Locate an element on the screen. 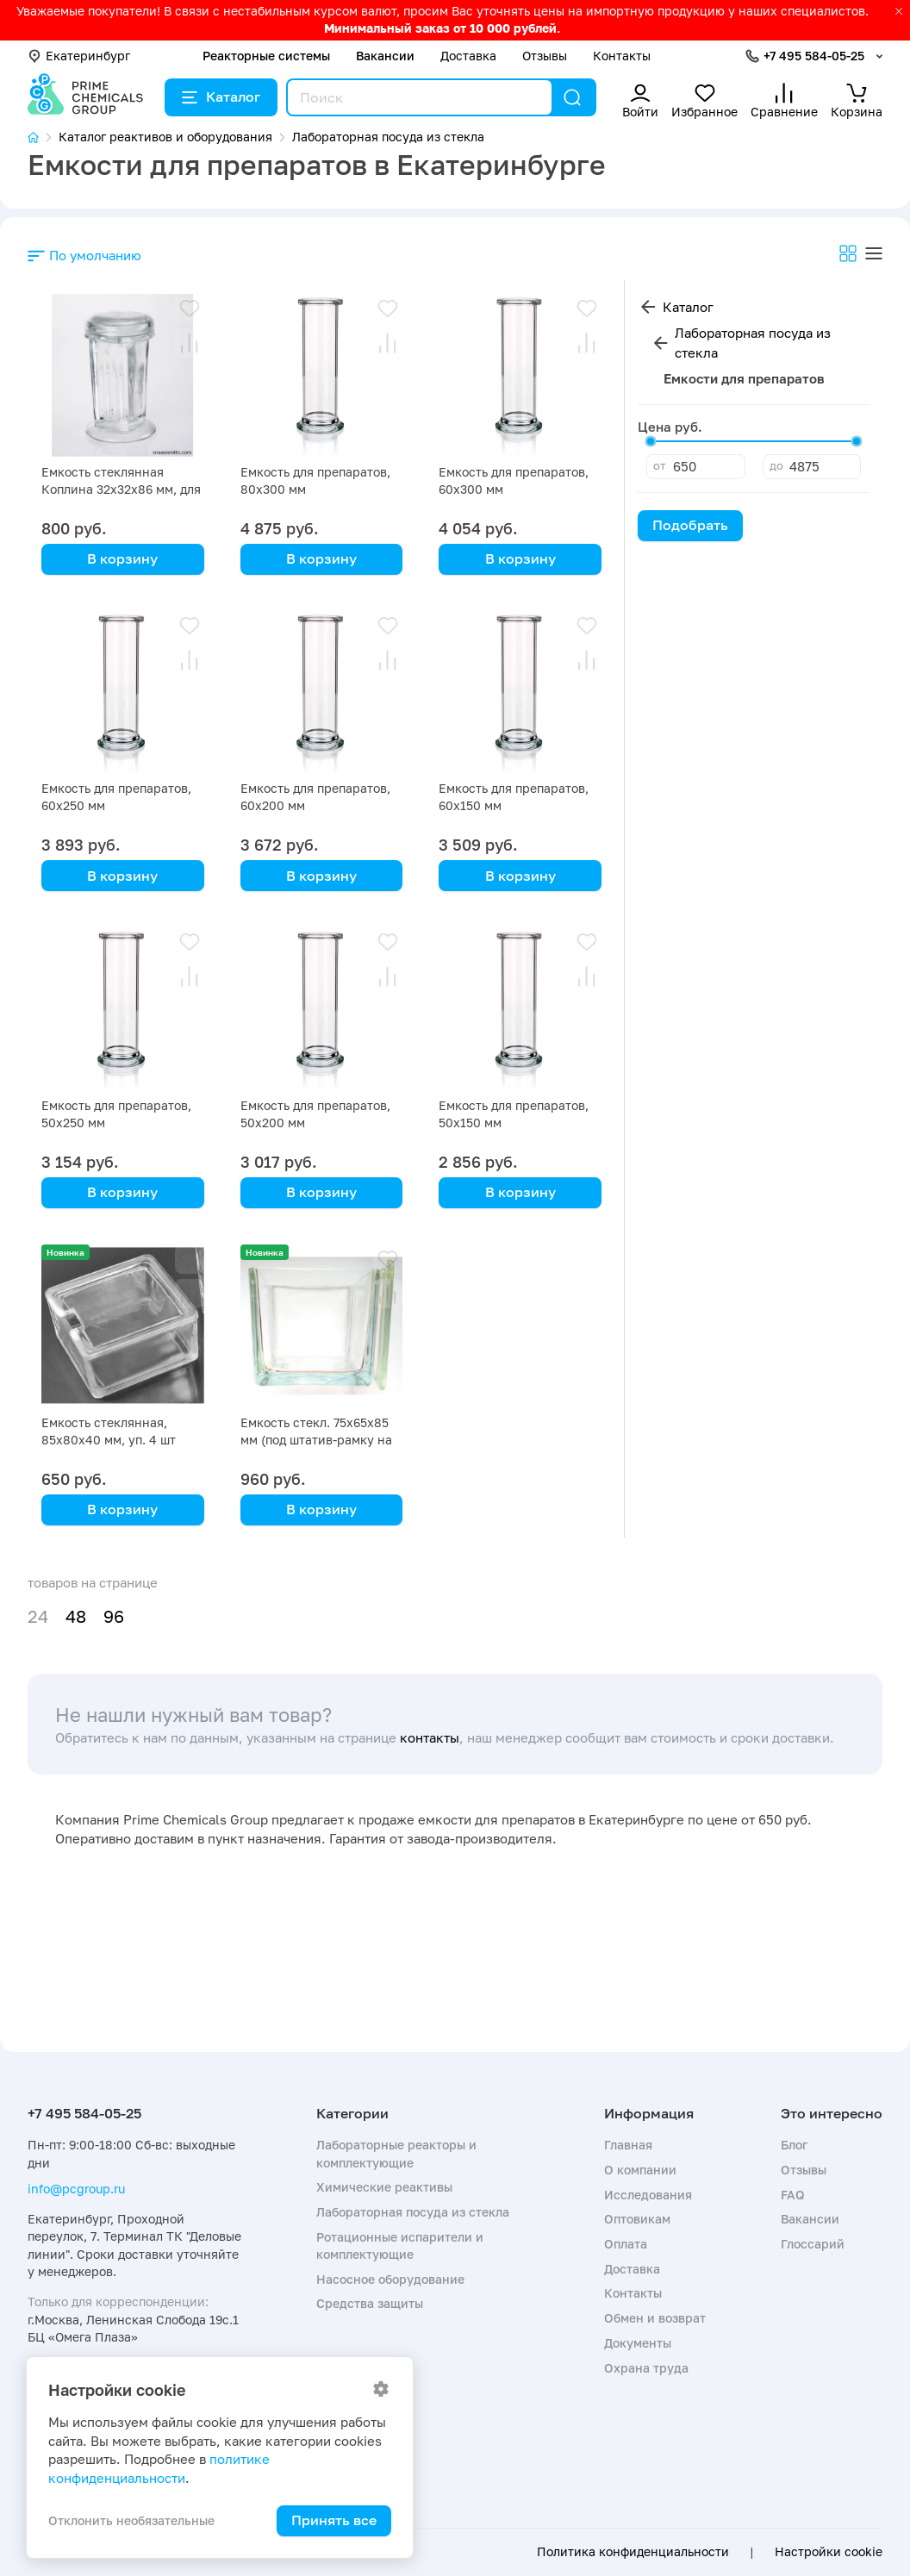  Исследования is located at coordinates (648, 2194).